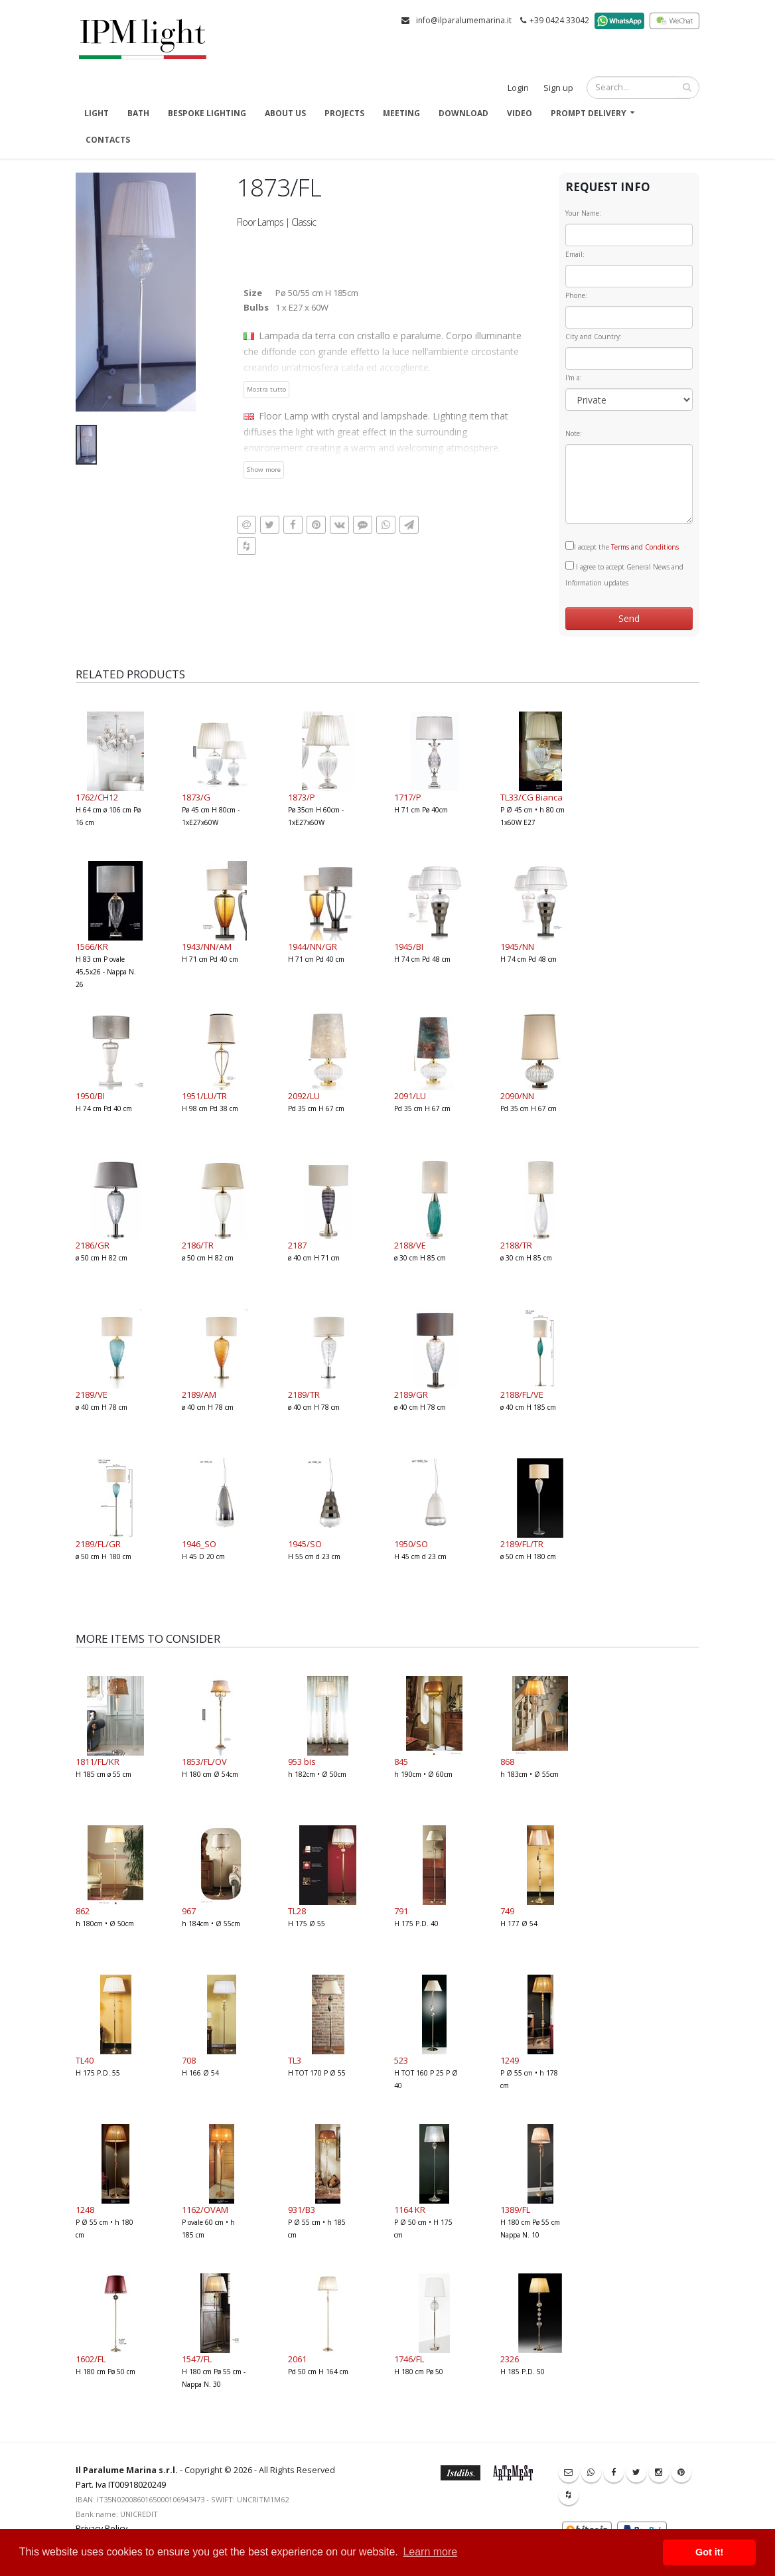 The height and width of the screenshot is (2576, 775). What do you see at coordinates (645, 547) in the screenshot?
I see `Terms and Conditions` at bounding box center [645, 547].